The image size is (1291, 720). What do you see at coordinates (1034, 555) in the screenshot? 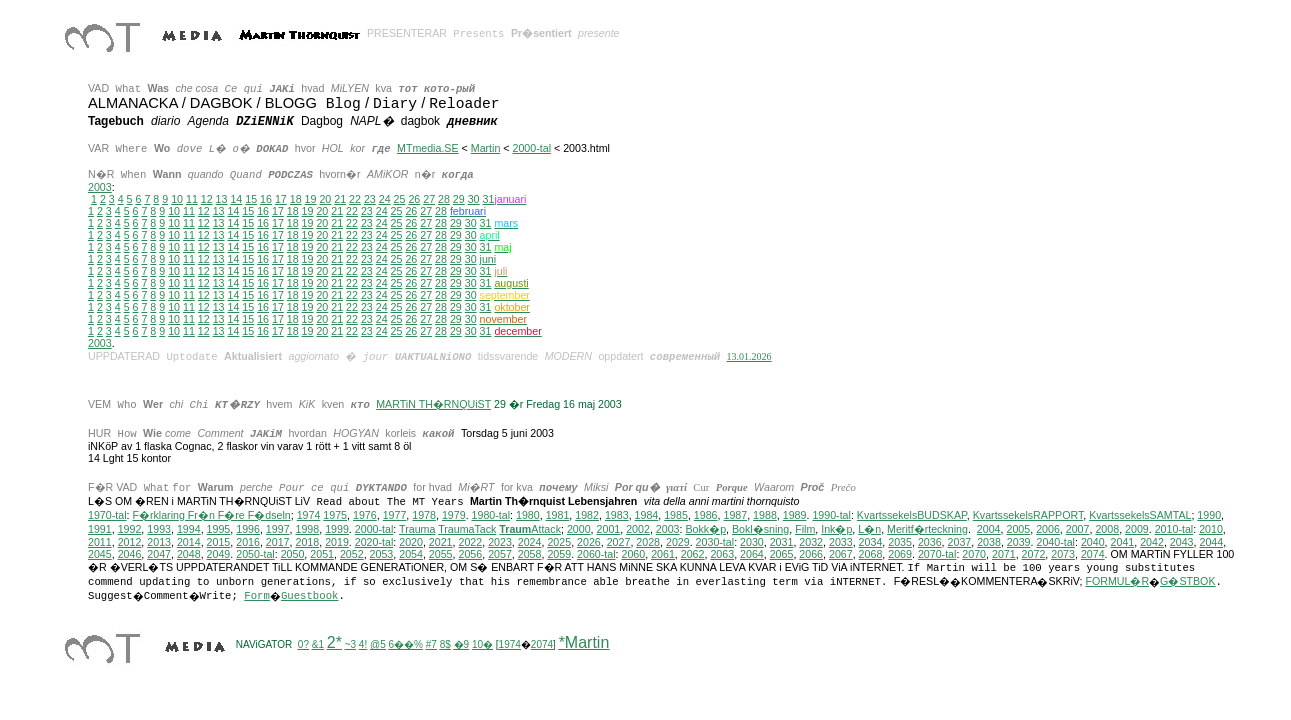
I see `2072` at bounding box center [1034, 555].